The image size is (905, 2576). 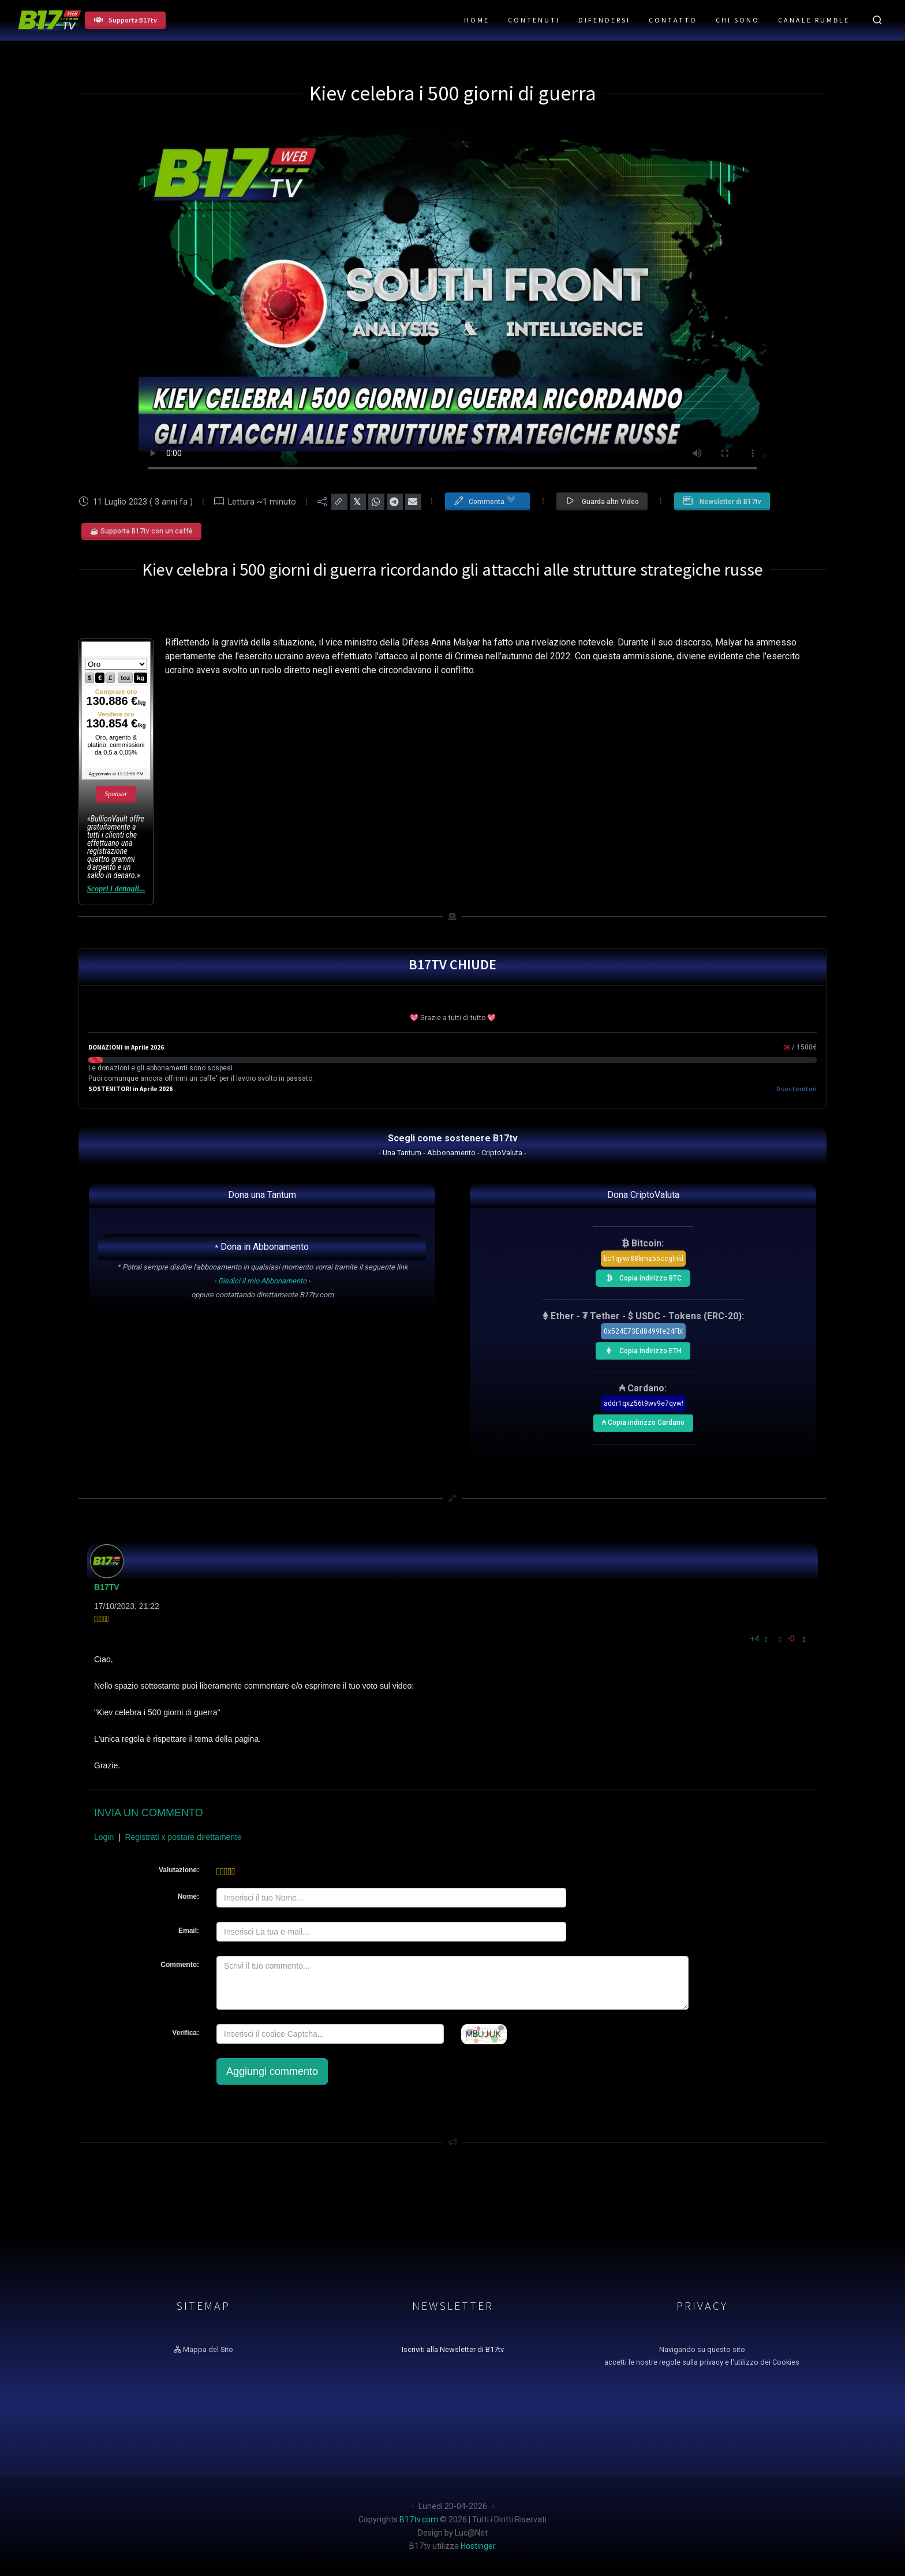 What do you see at coordinates (188, 1896) in the screenshot?
I see `Nome:` at bounding box center [188, 1896].